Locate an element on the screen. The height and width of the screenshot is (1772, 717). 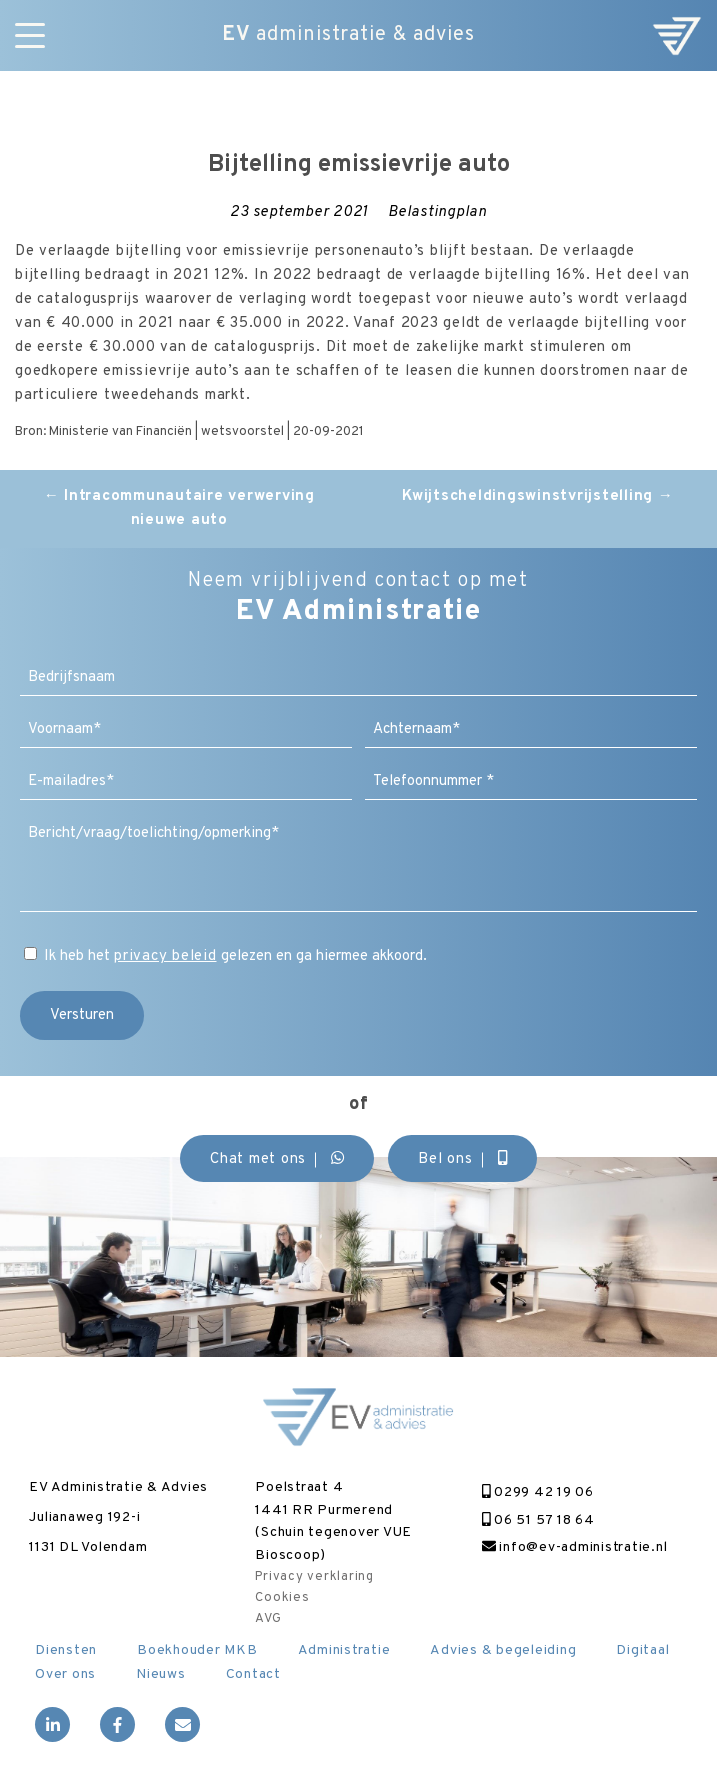
Ik heb het gelezen en ga hiermee akkoord. is located at coordinates (235, 956).